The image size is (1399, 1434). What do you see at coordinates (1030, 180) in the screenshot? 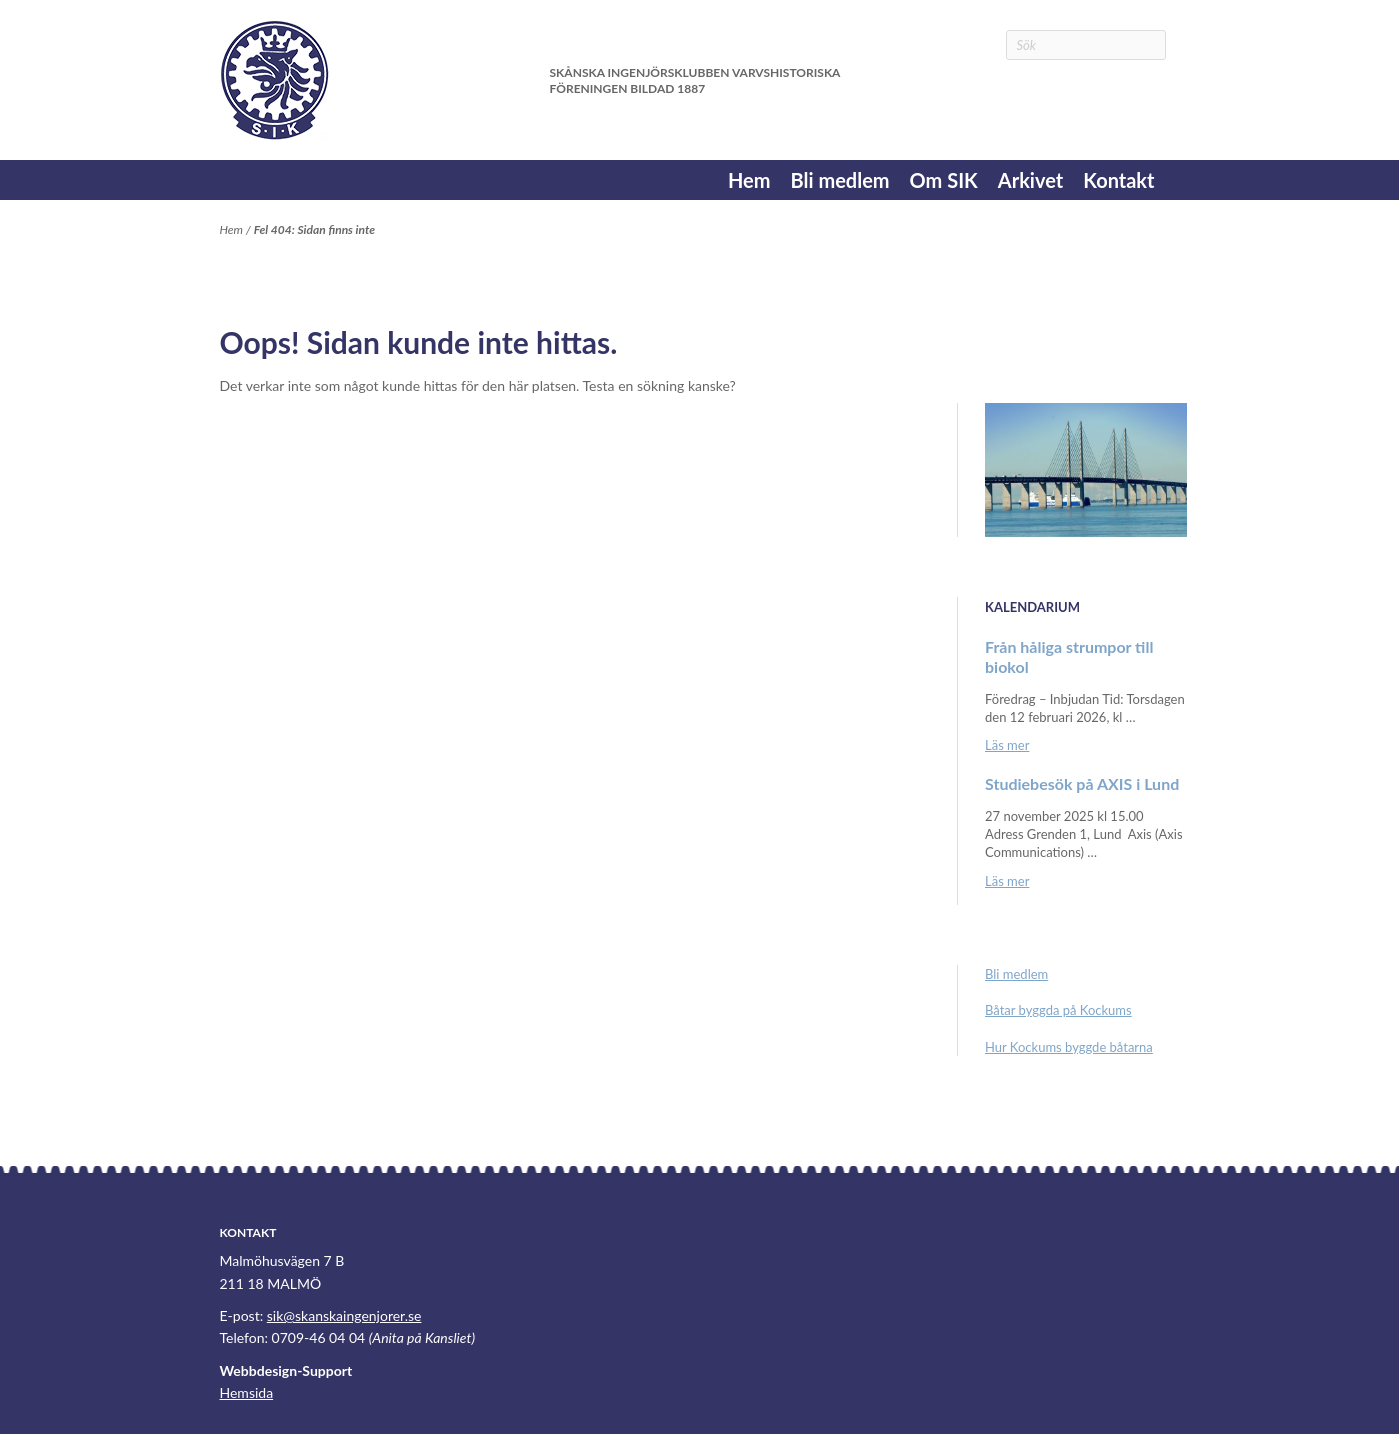
I see `Arkivet` at bounding box center [1030, 180].